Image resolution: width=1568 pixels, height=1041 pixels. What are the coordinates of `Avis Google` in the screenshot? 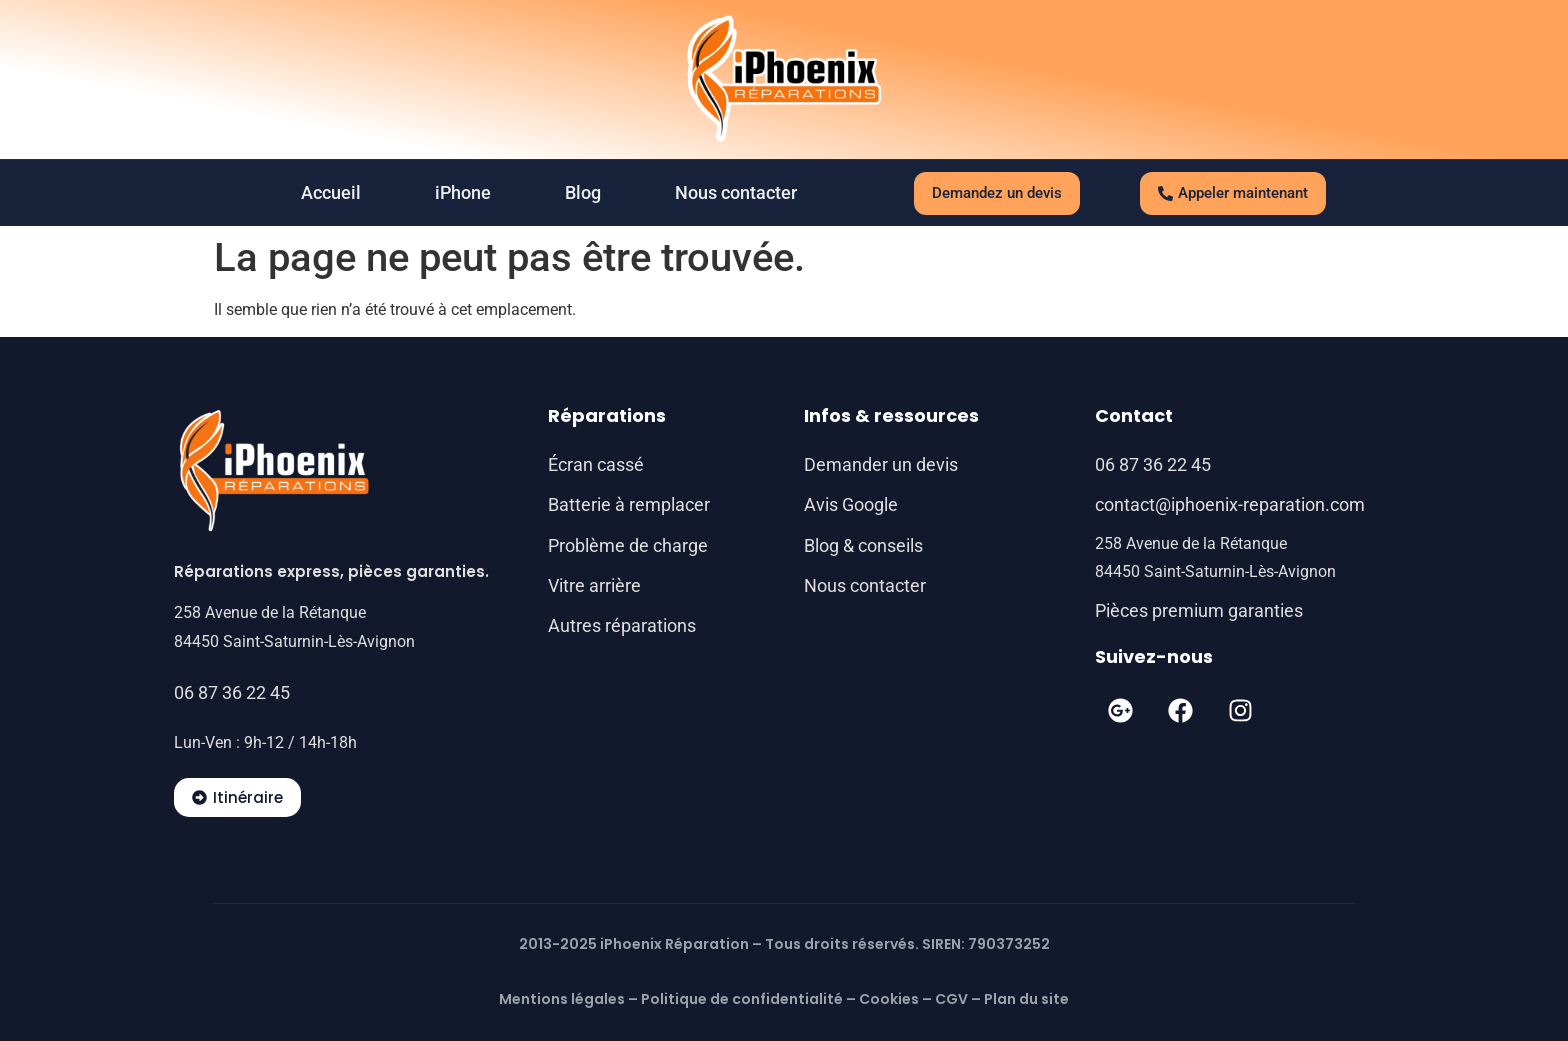 It's located at (851, 504).